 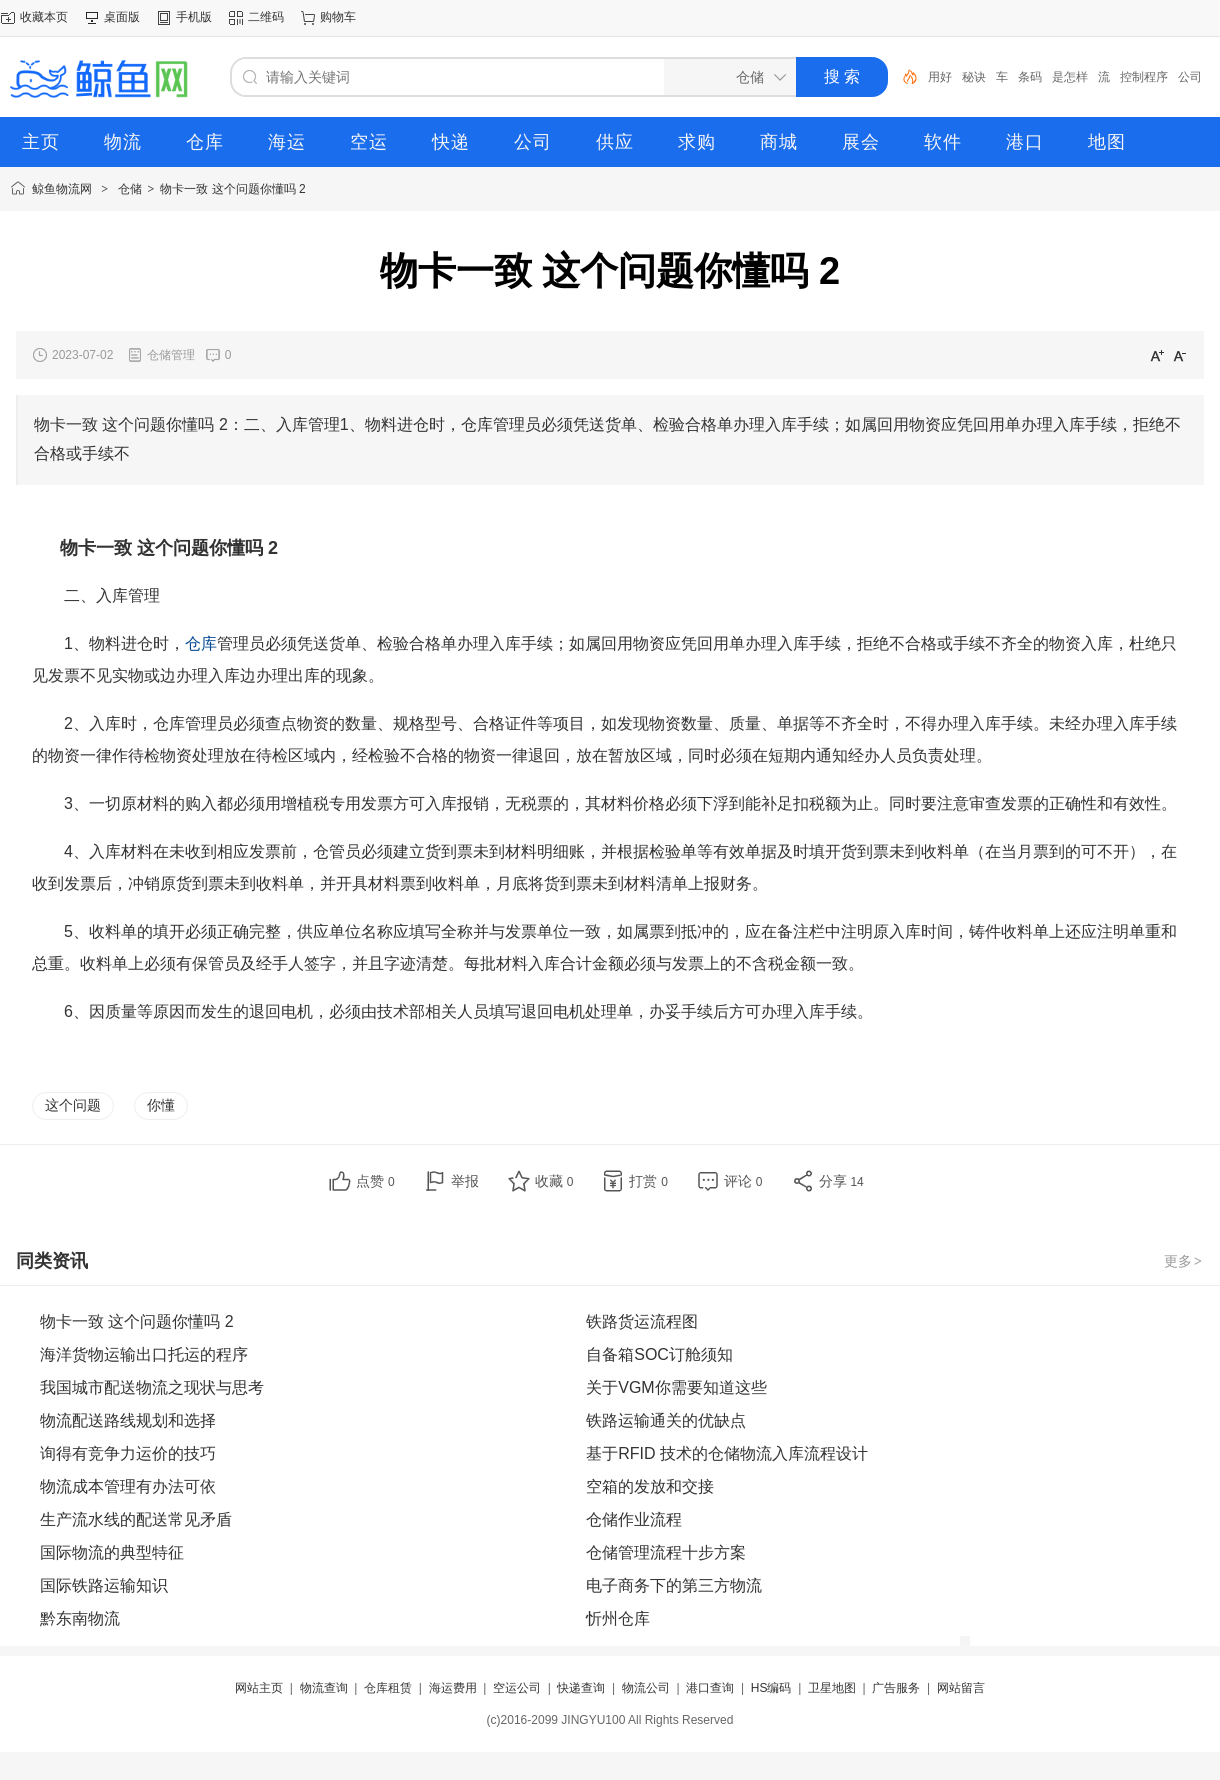 What do you see at coordinates (1070, 77) in the screenshot?
I see `是怎样` at bounding box center [1070, 77].